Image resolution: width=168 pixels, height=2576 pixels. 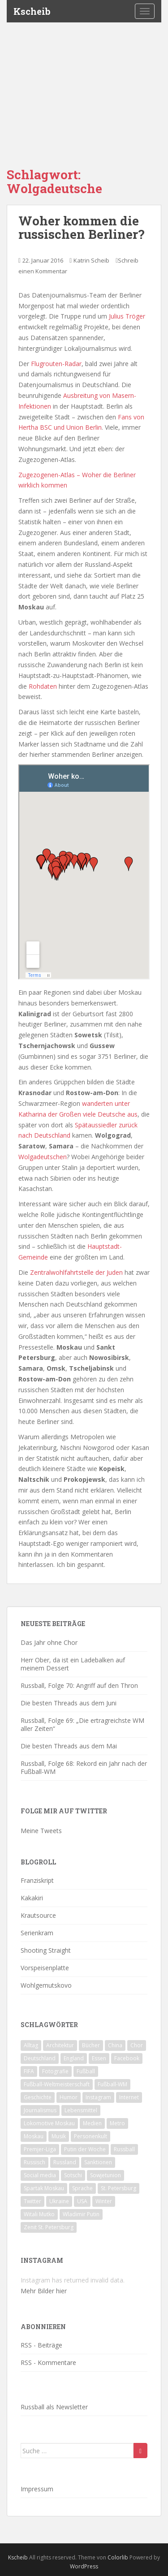 What do you see at coordinates (46, 1950) in the screenshot?
I see `Shooting Straight` at bounding box center [46, 1950].